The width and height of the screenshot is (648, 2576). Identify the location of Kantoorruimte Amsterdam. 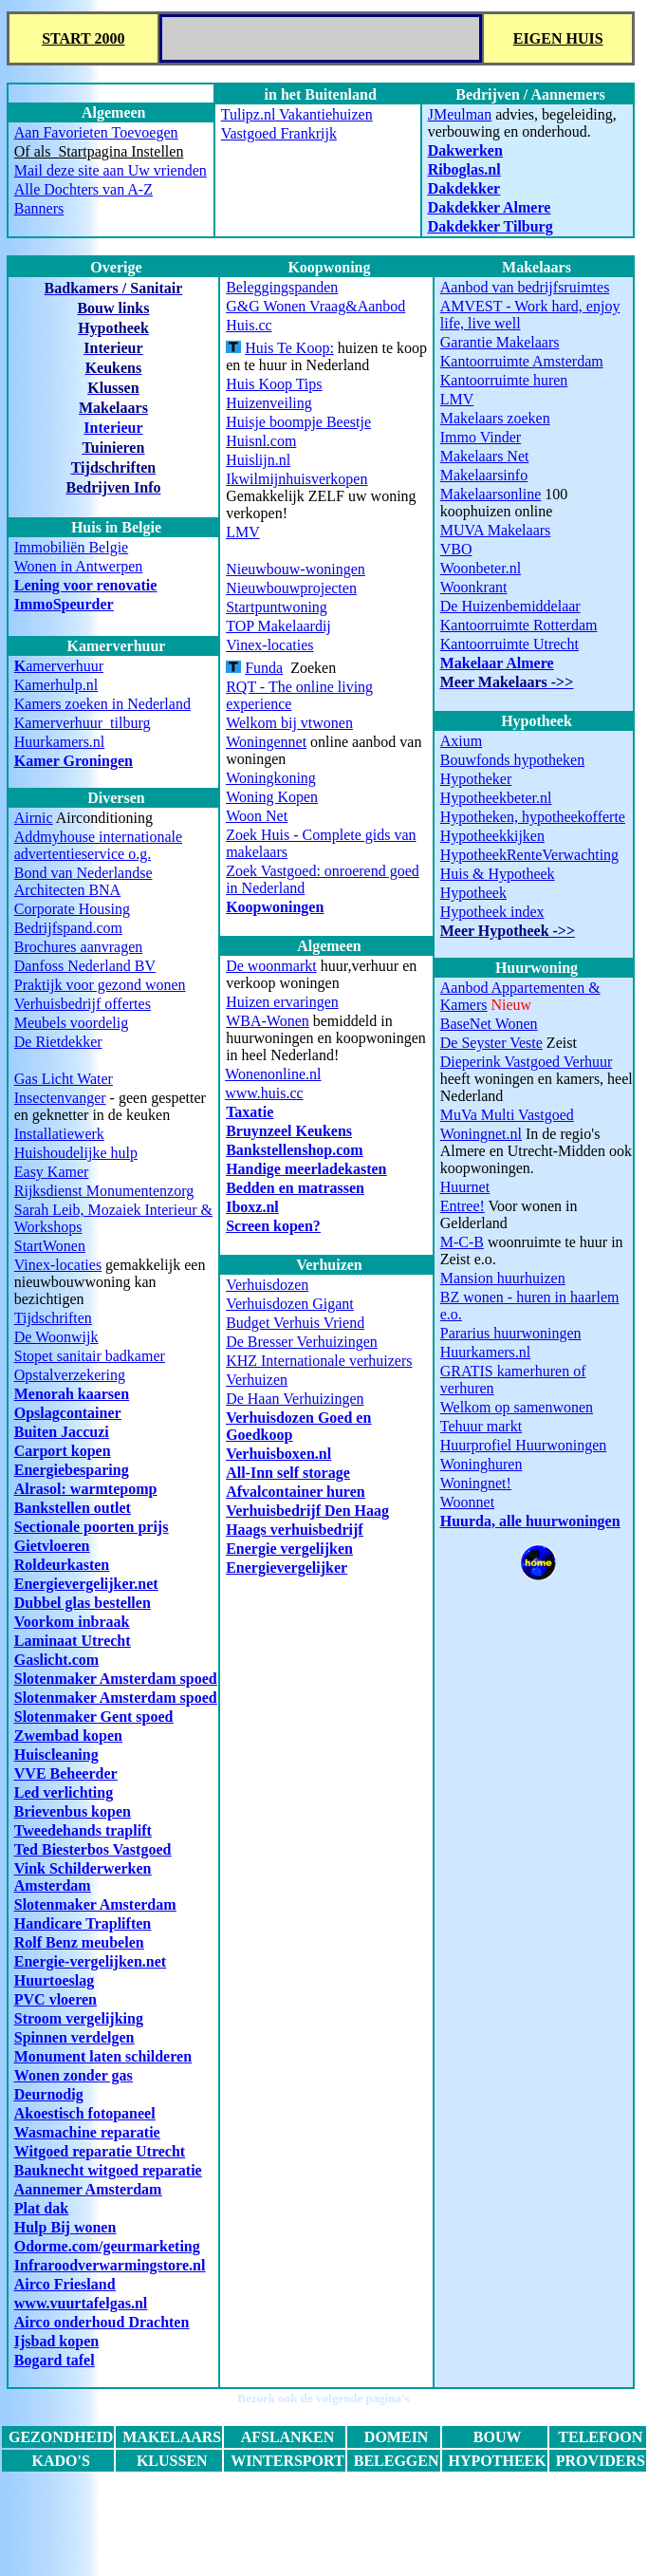
(521, 361).